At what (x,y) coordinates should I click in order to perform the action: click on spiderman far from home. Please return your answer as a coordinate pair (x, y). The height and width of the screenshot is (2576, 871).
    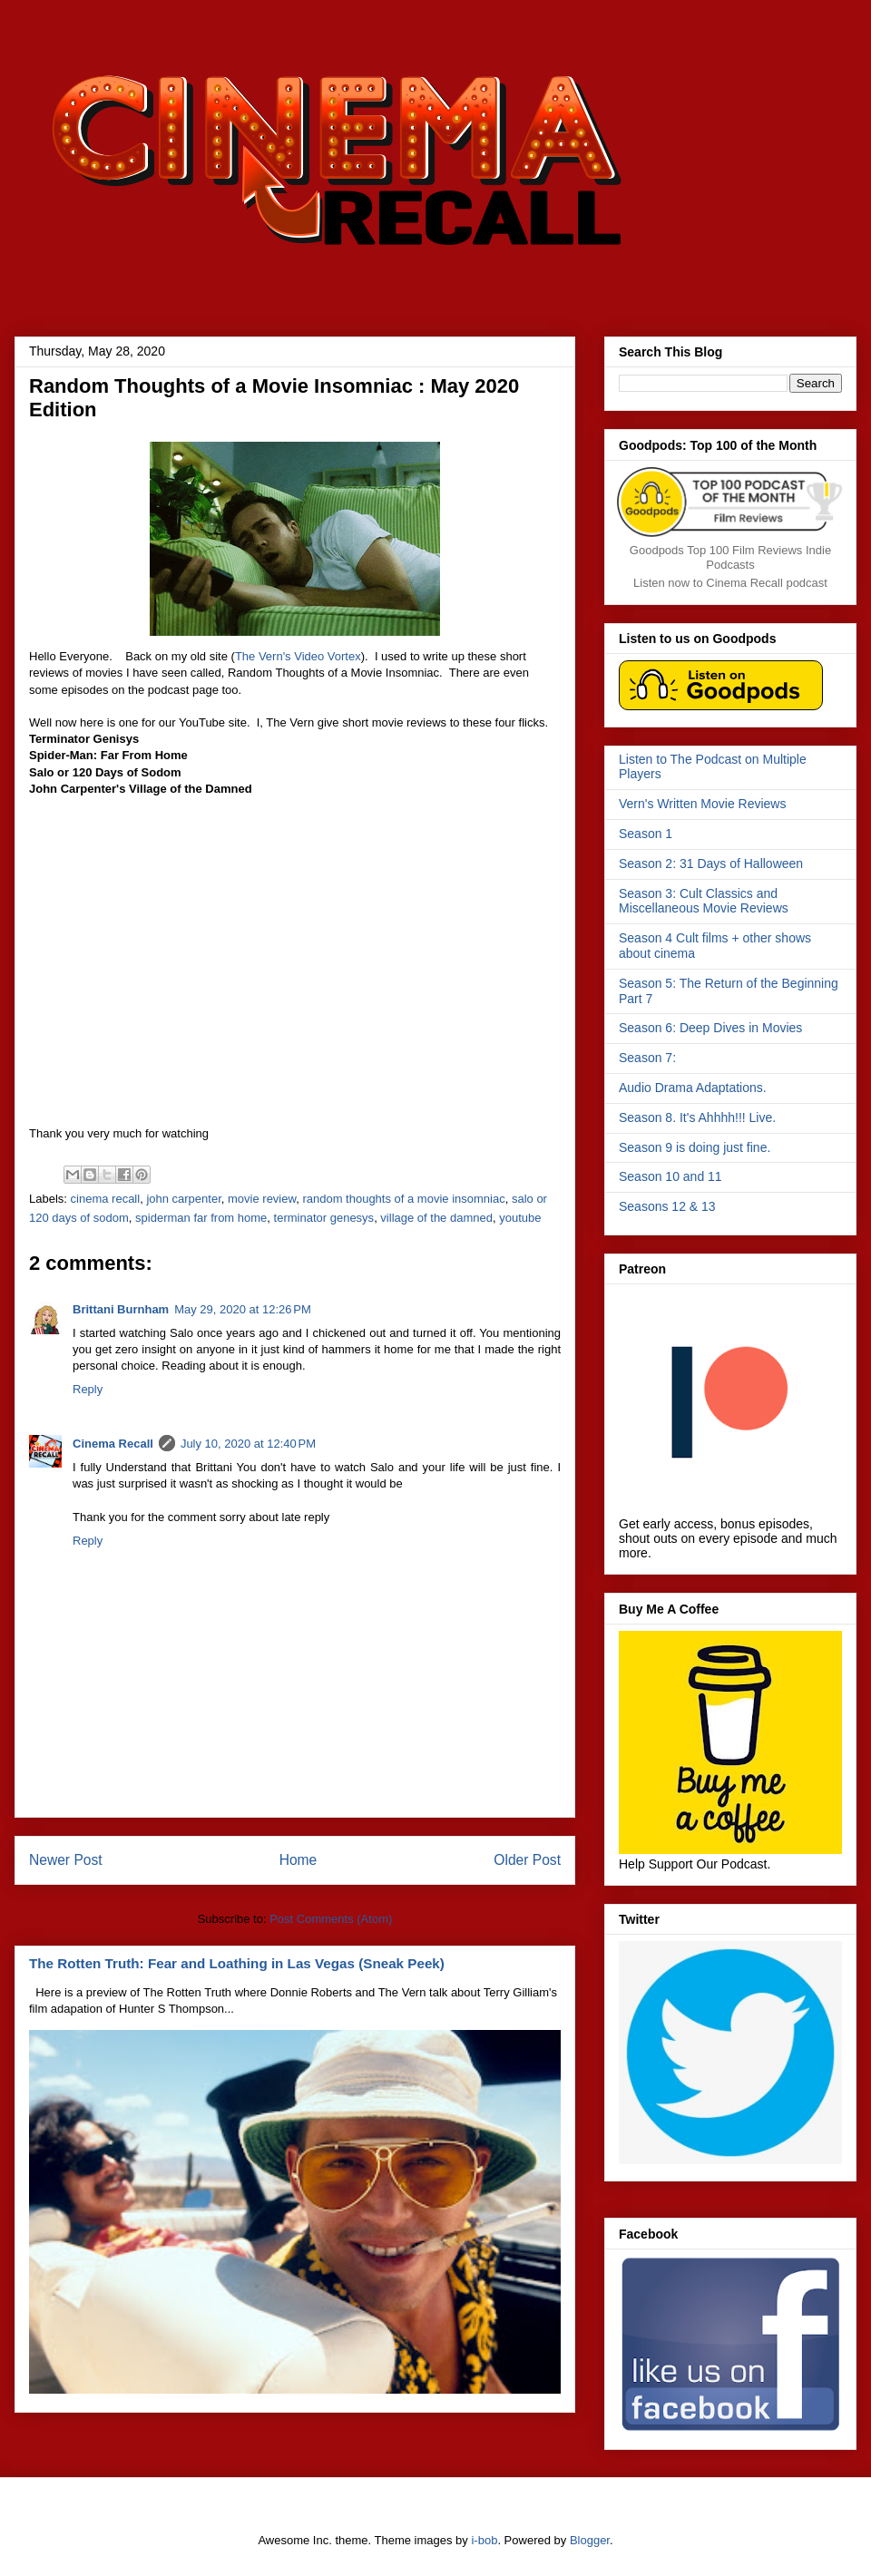
    Looking at the image, I should click on (201, 1218).